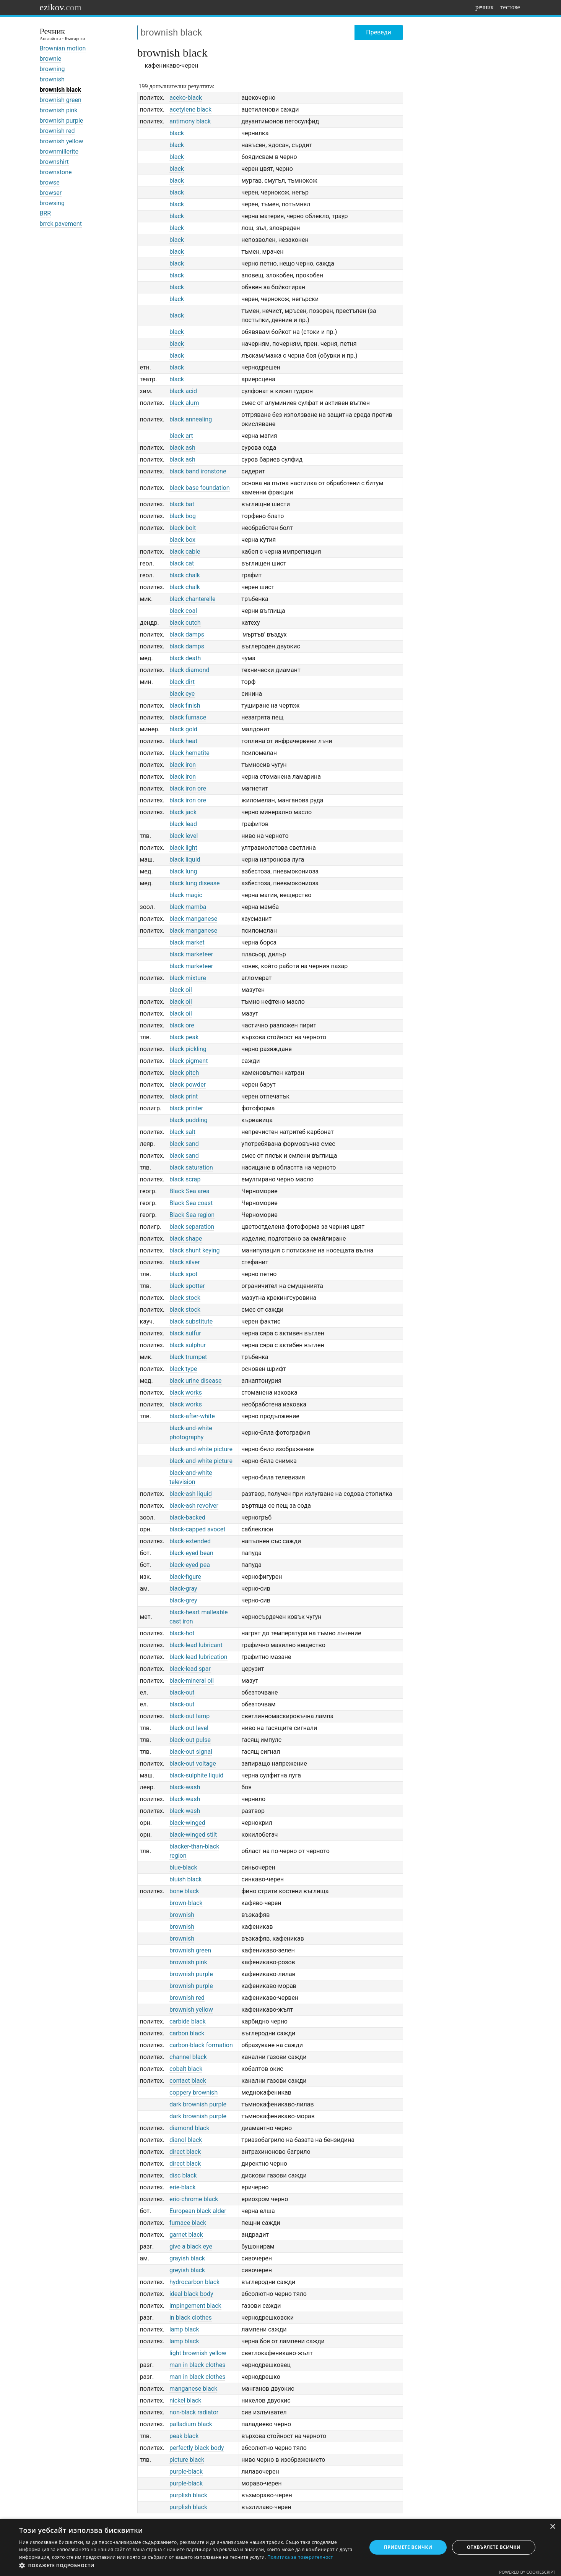 Image resolution: width=561 pixels, height=2576 pixels. I want to click on black annealing, so click(190, 419).